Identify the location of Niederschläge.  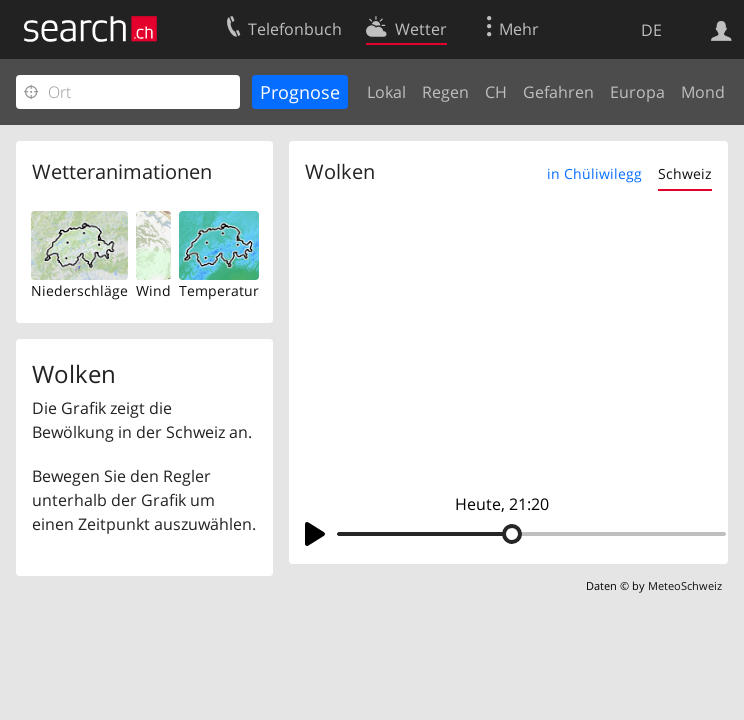
(79, 290).